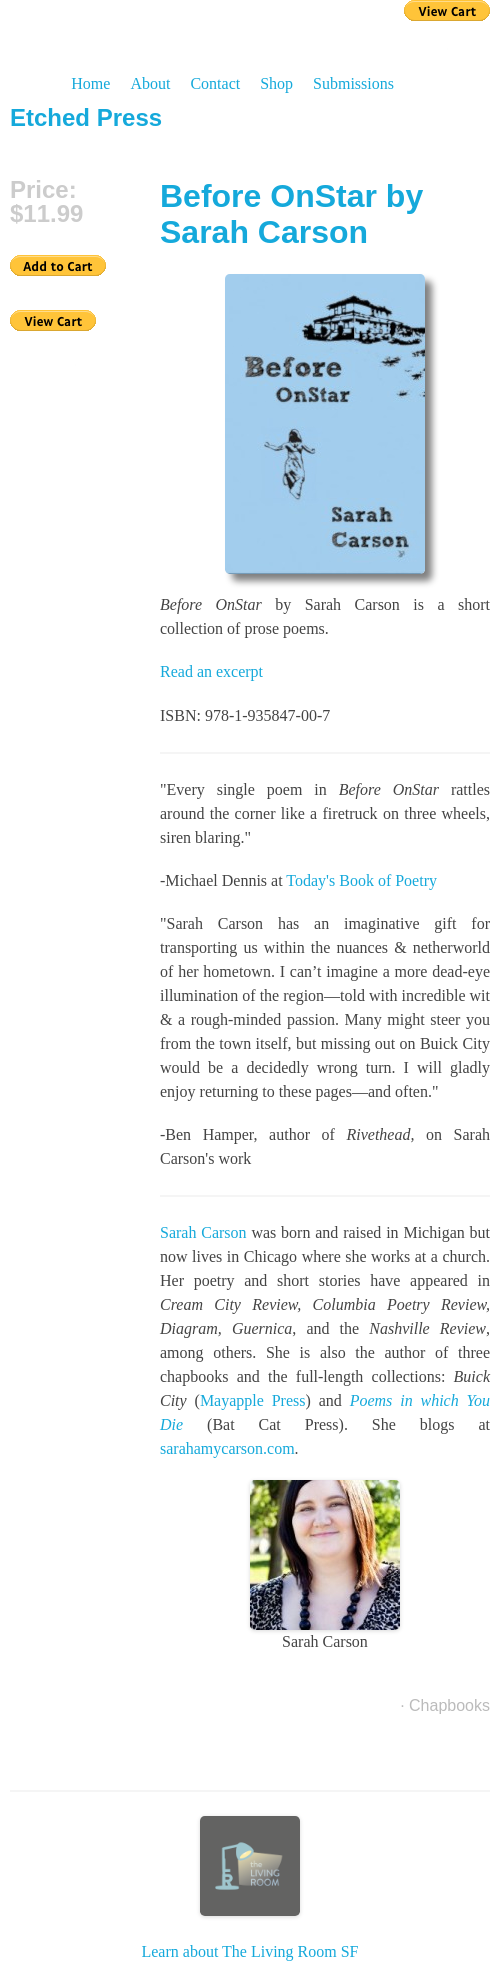  What do you see at coordinates (215, 83) in the screenshot?
I see `Contact` at bounding box center [215, 83].